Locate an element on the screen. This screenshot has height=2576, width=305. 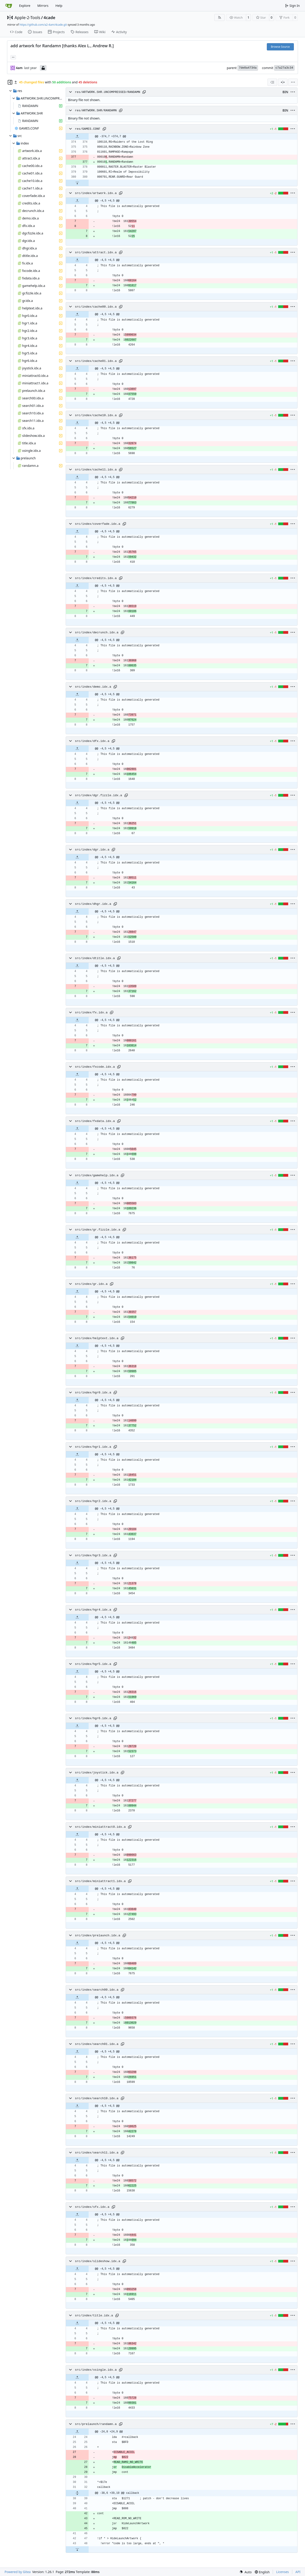
[Hide file tree] is located at coordinates (10, 82).